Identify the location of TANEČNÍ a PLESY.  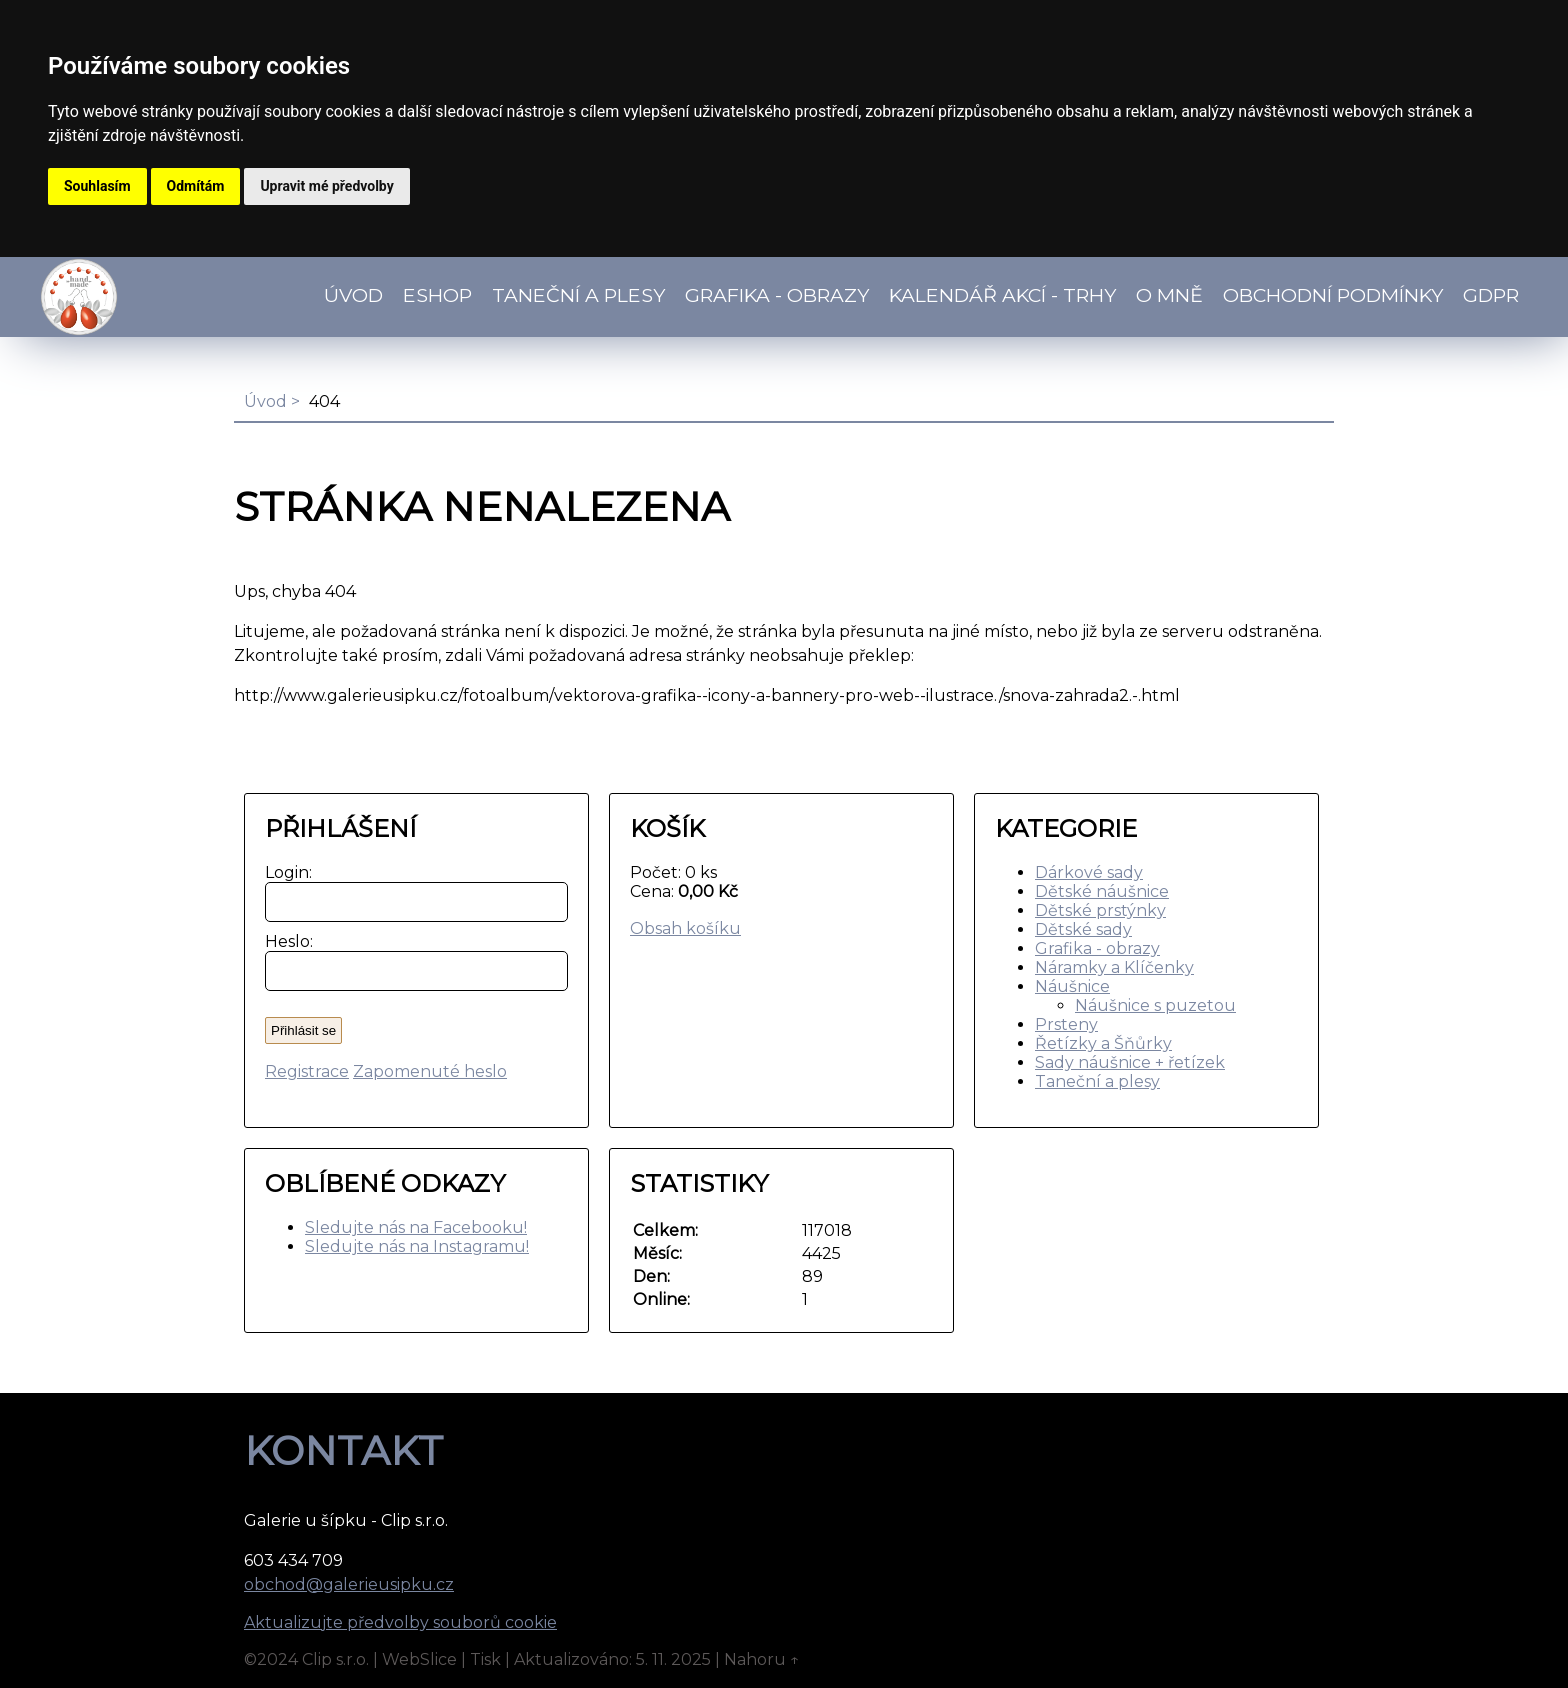
(578, 295).